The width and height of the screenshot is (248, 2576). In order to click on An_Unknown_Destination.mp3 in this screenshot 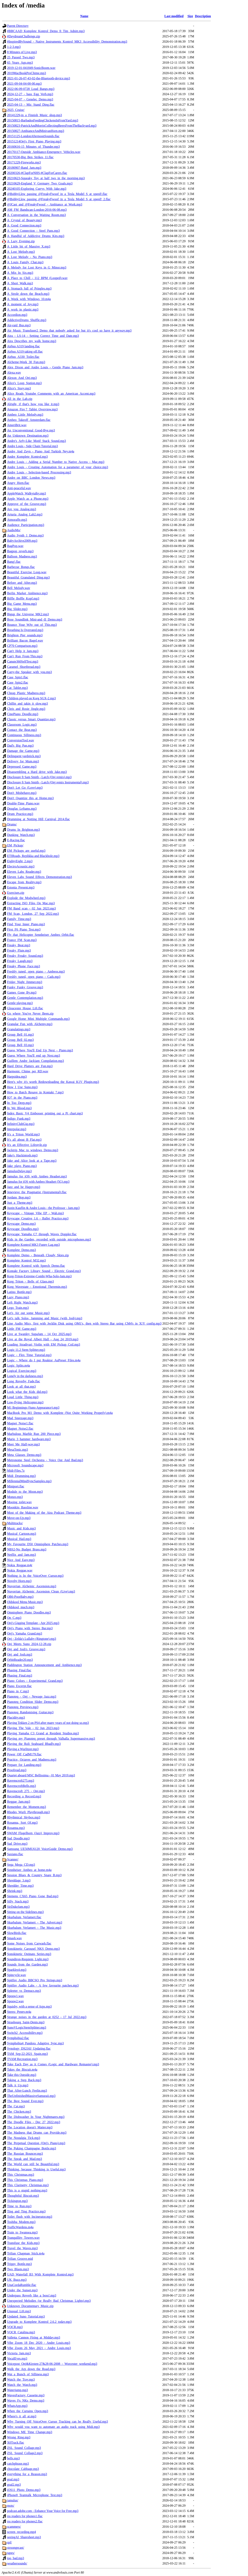, I will do `click(28, 435)`.